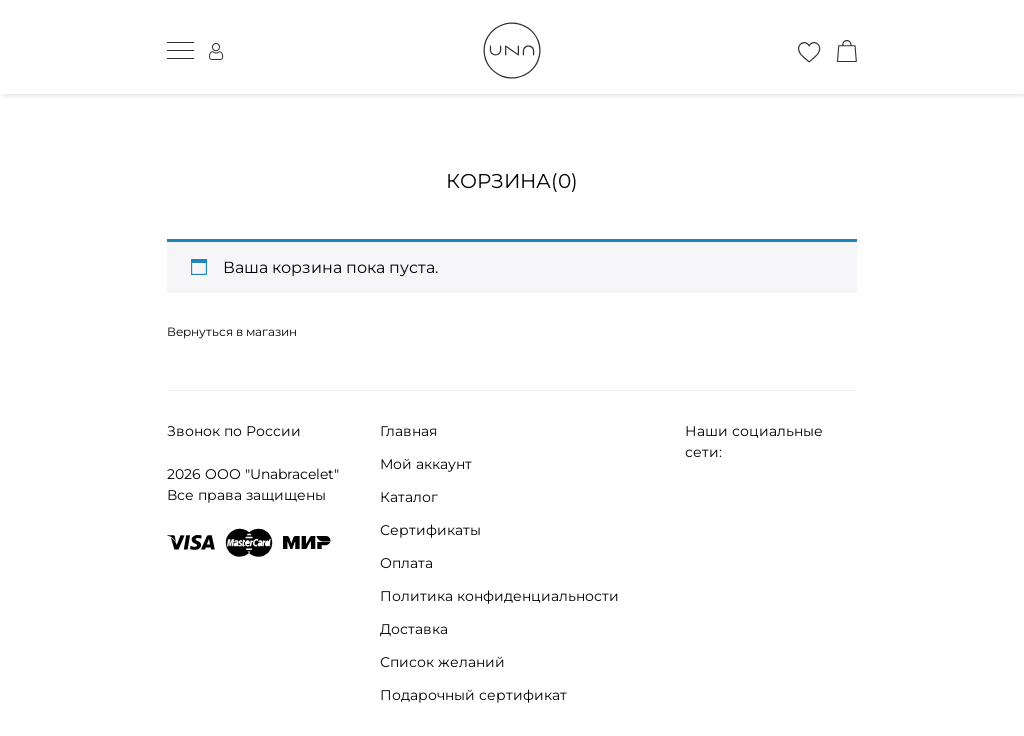 The image size is (1024, 736). Describe the element at coordinates (180, 51) in the screenshot. I see `[мобильное меню]` at that location.